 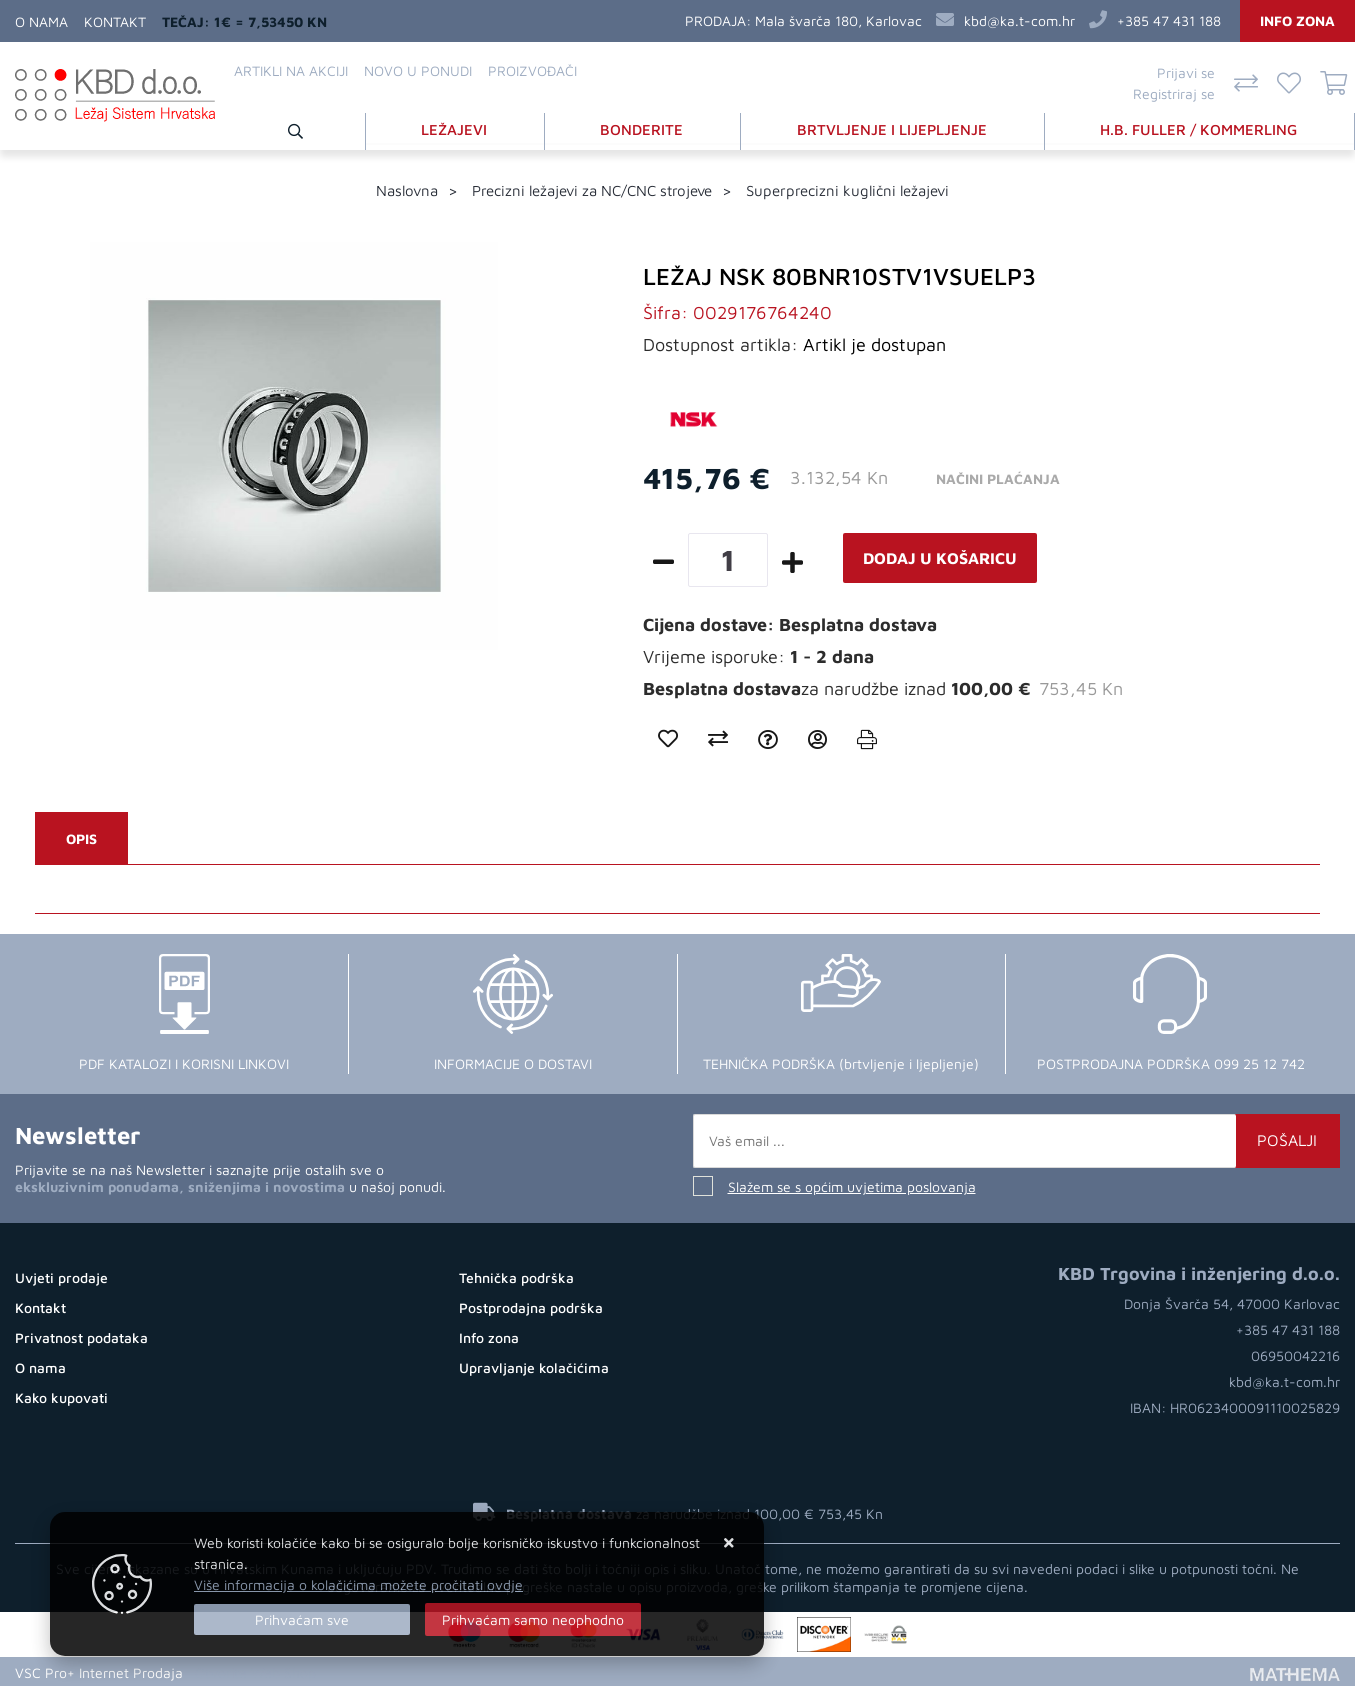 I want to click on Postprodajna podrška, so click(x=531, y=1306).